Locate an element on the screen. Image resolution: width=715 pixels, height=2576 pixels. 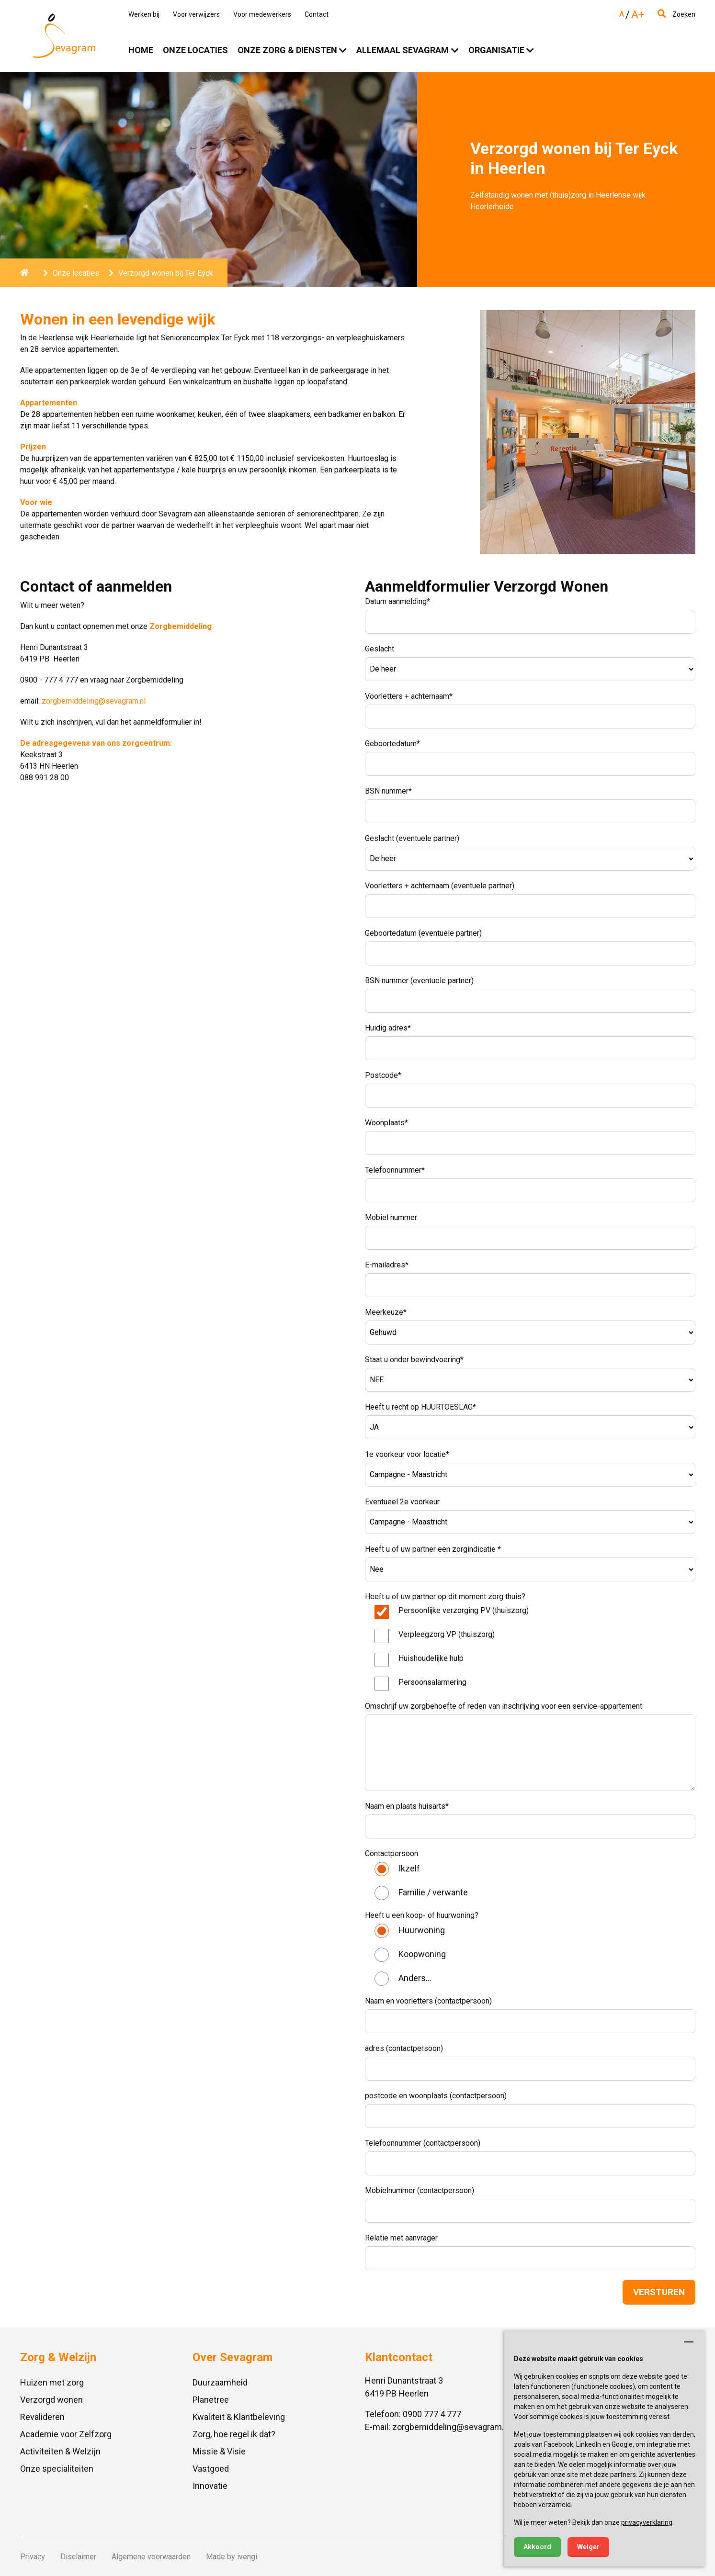
Huizen met zorg is located at coordinates (52, 2382).